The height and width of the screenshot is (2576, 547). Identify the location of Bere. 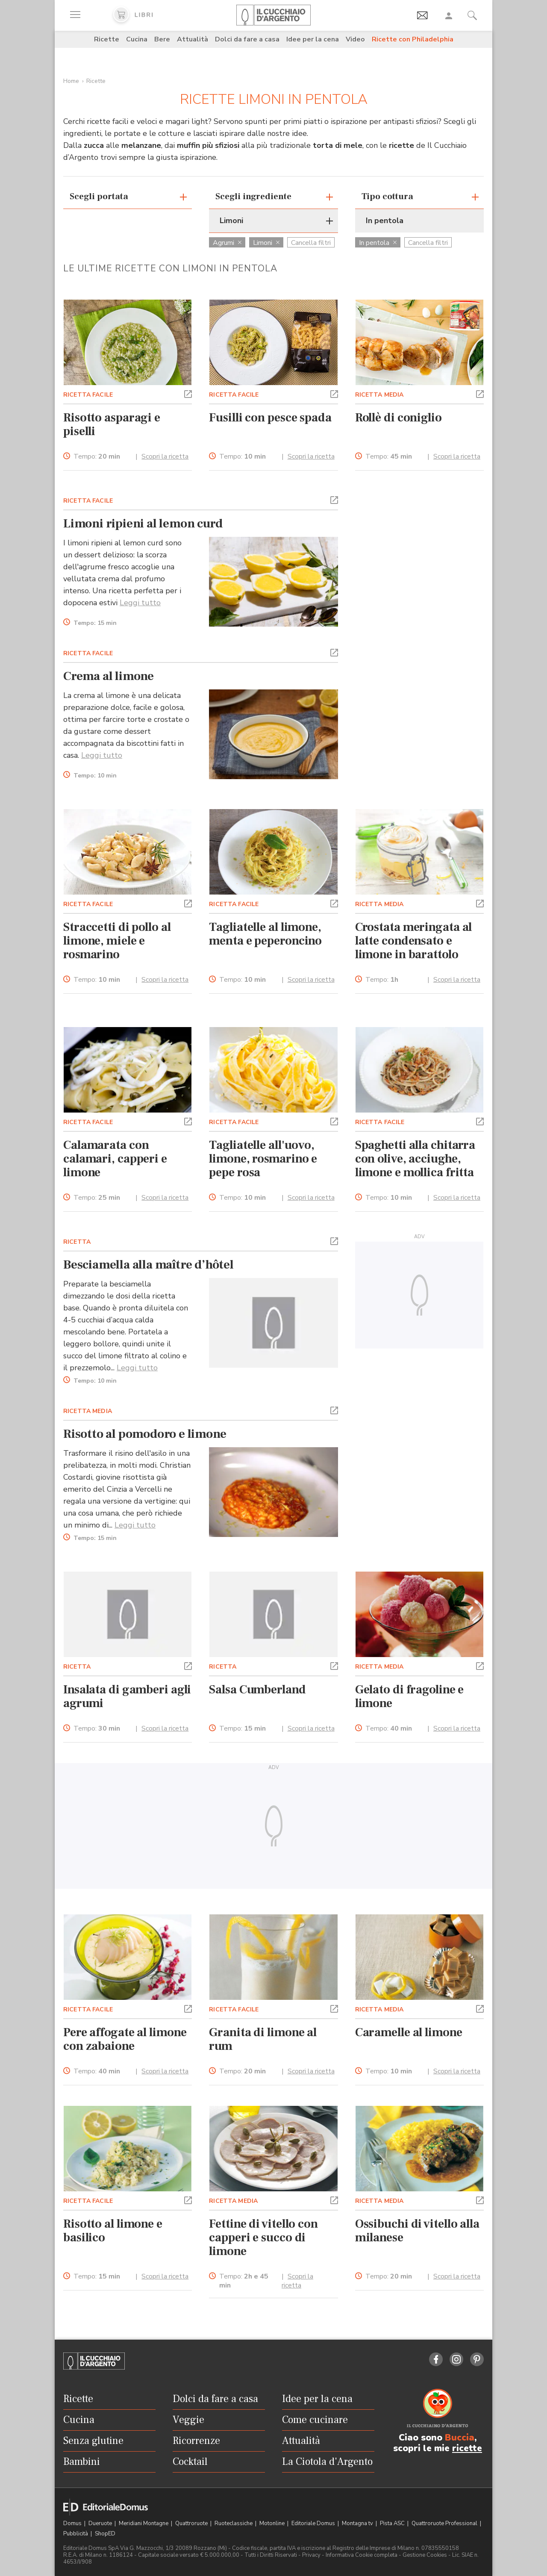
(162, 39).